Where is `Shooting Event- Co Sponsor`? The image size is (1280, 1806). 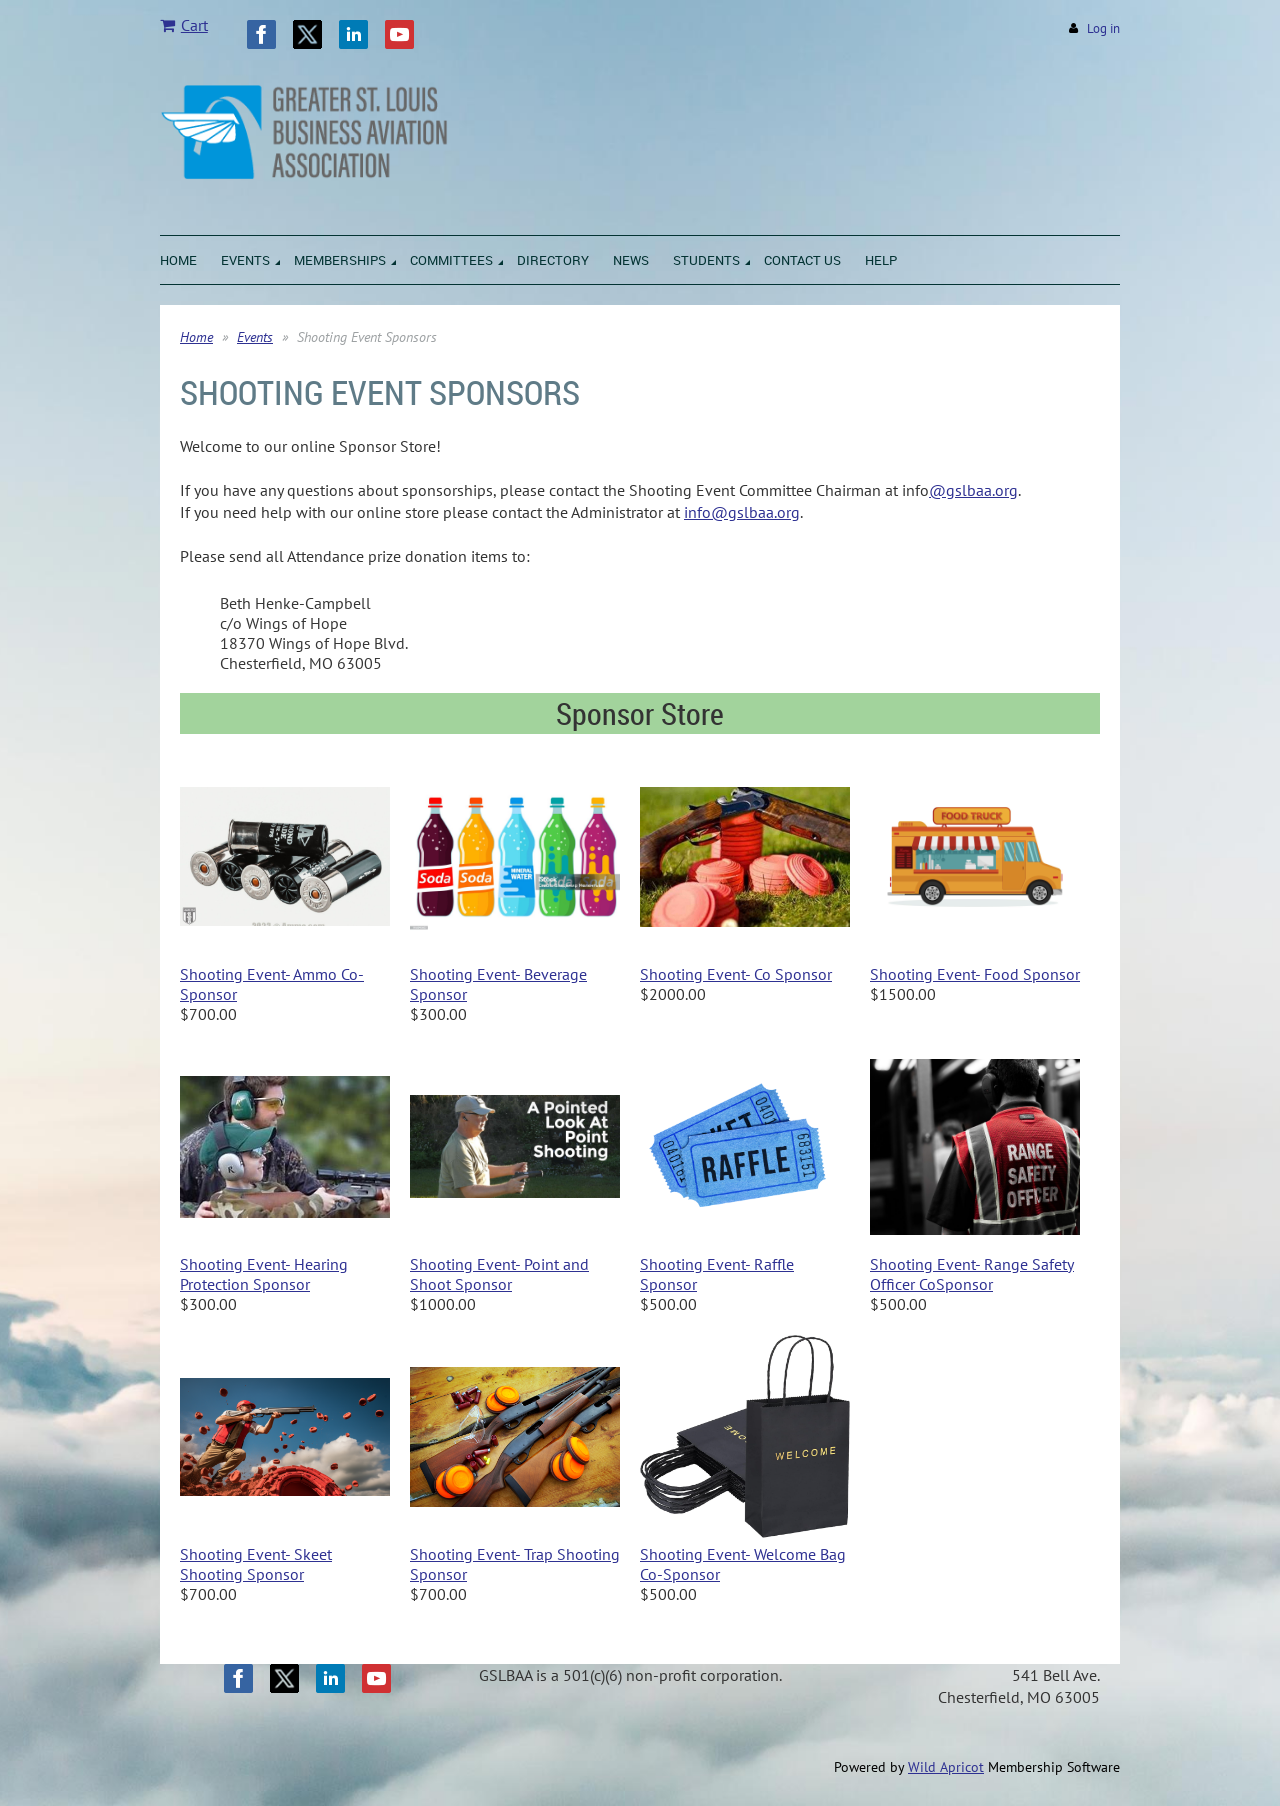 Shooting Event- Co Sponsor is located at coordinates (736, 974).